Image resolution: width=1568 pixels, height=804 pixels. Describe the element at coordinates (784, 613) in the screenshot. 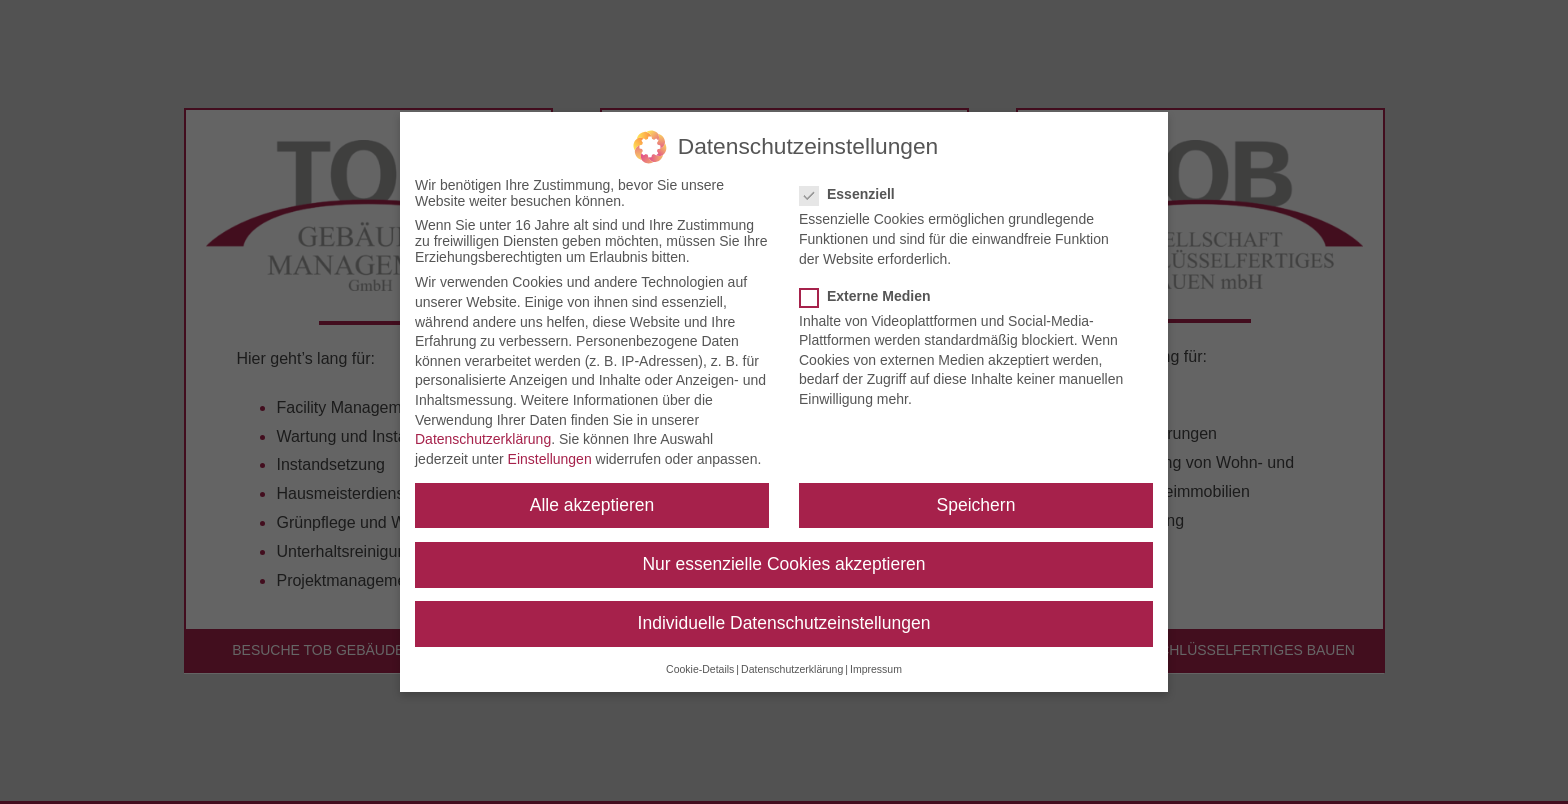

I see `Individuelle Datenschutzeinstellungen [button]` at that location.